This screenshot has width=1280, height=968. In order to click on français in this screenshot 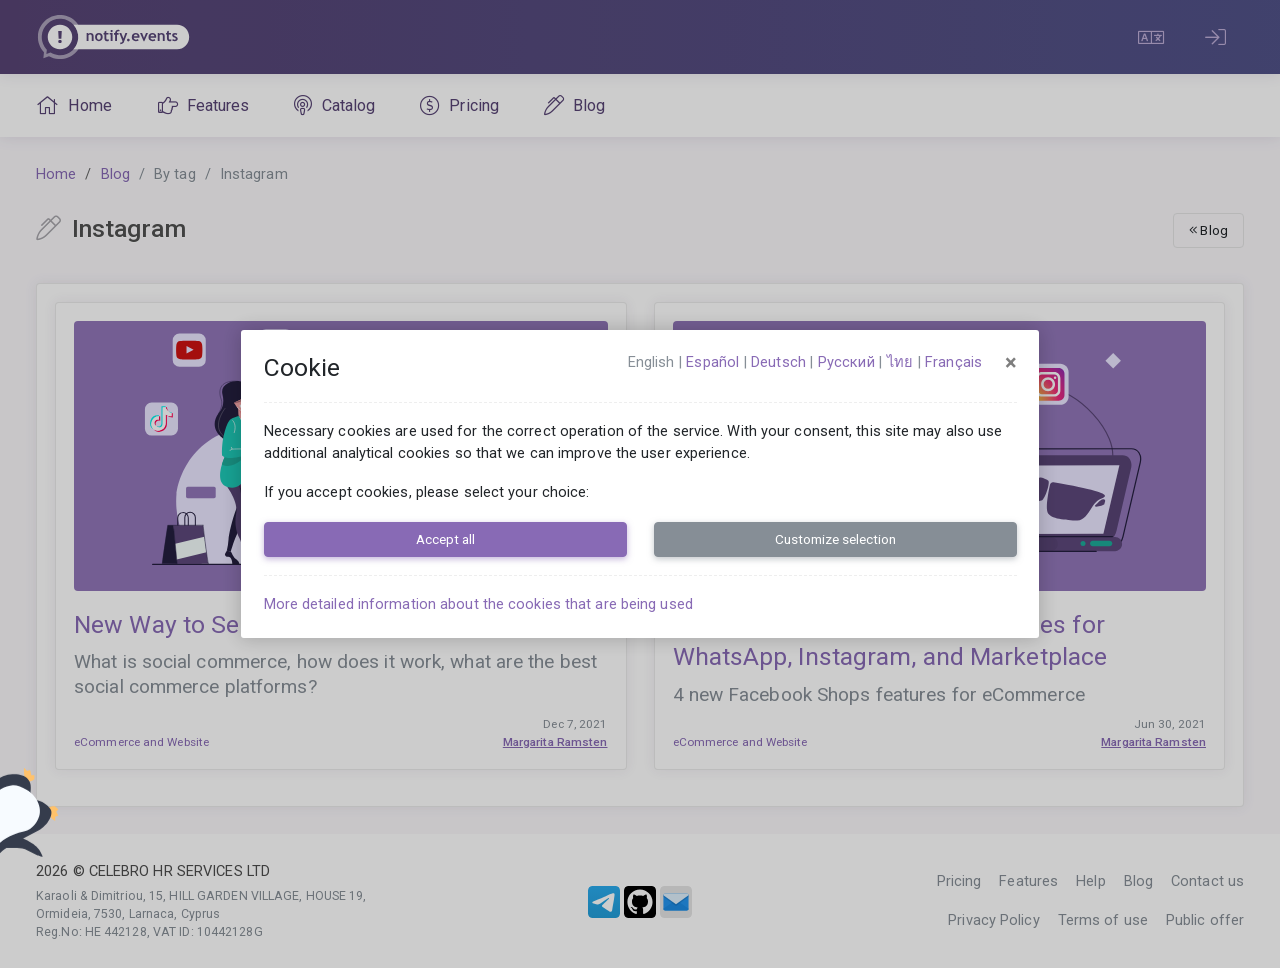, I will do `click(953, 362)`.